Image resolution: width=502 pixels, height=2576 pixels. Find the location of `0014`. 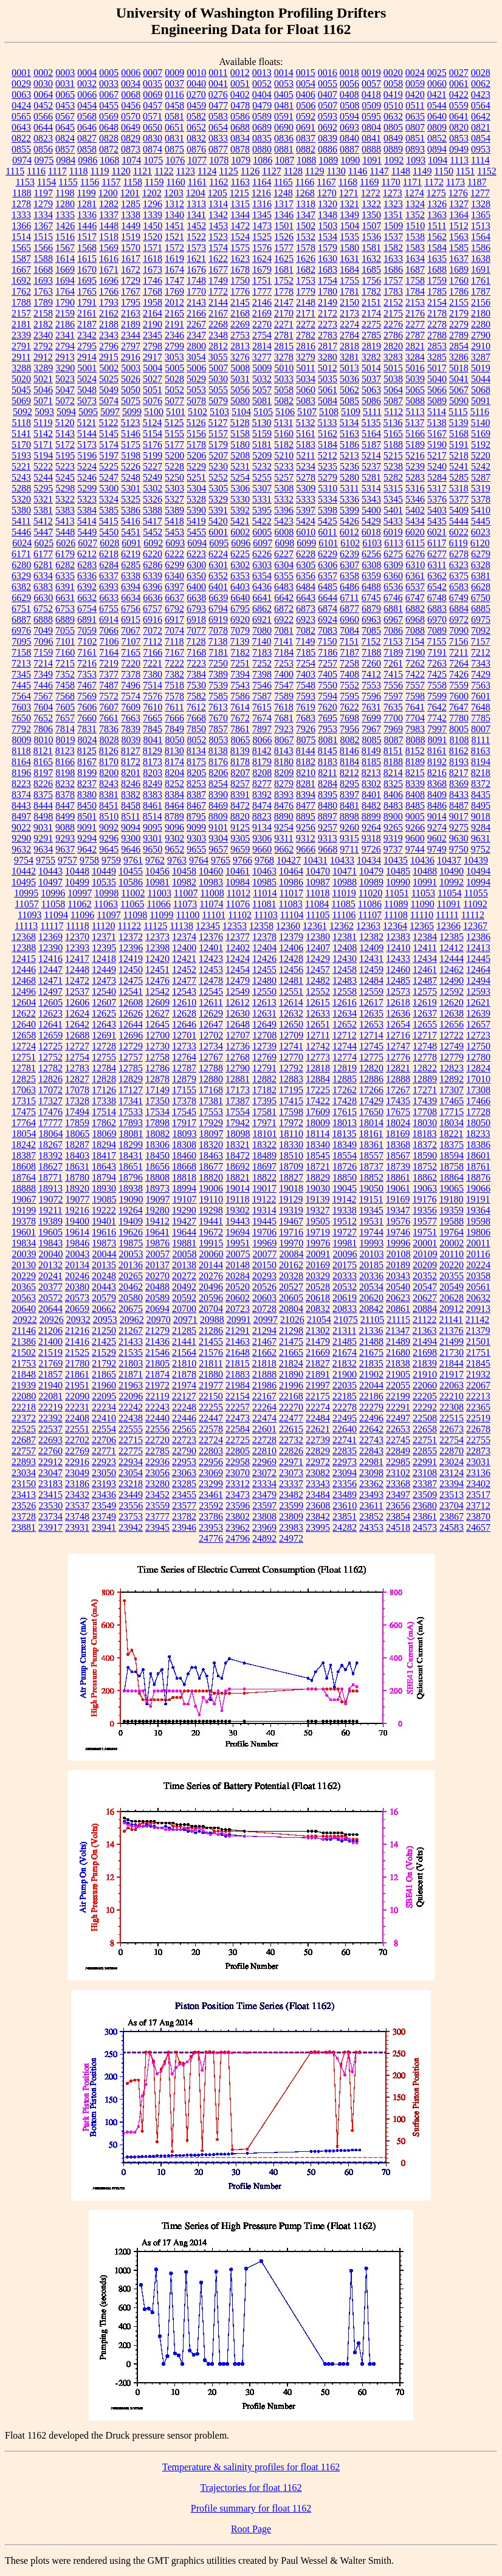

0014 is located at coordinates (284, 72).